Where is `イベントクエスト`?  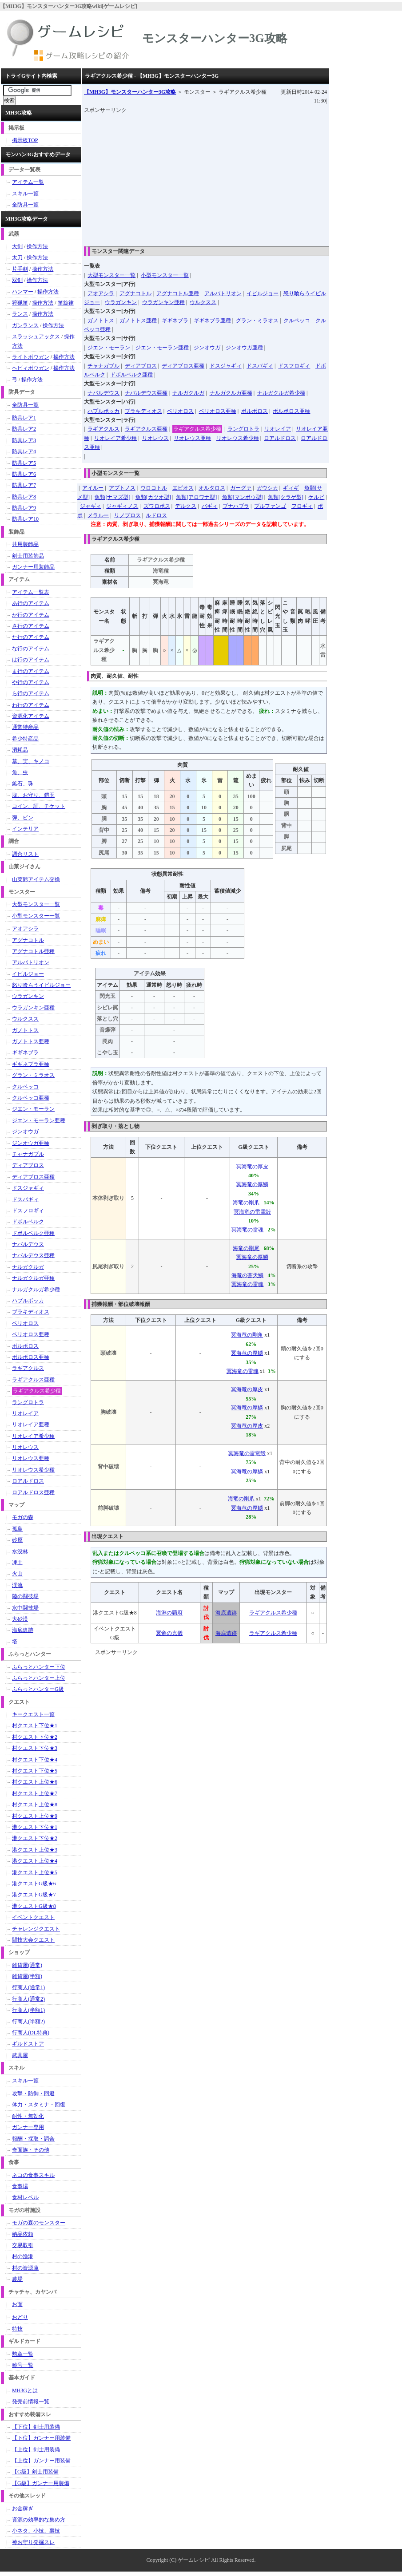
イベントクエスト is located at coordinates (33, 1917).